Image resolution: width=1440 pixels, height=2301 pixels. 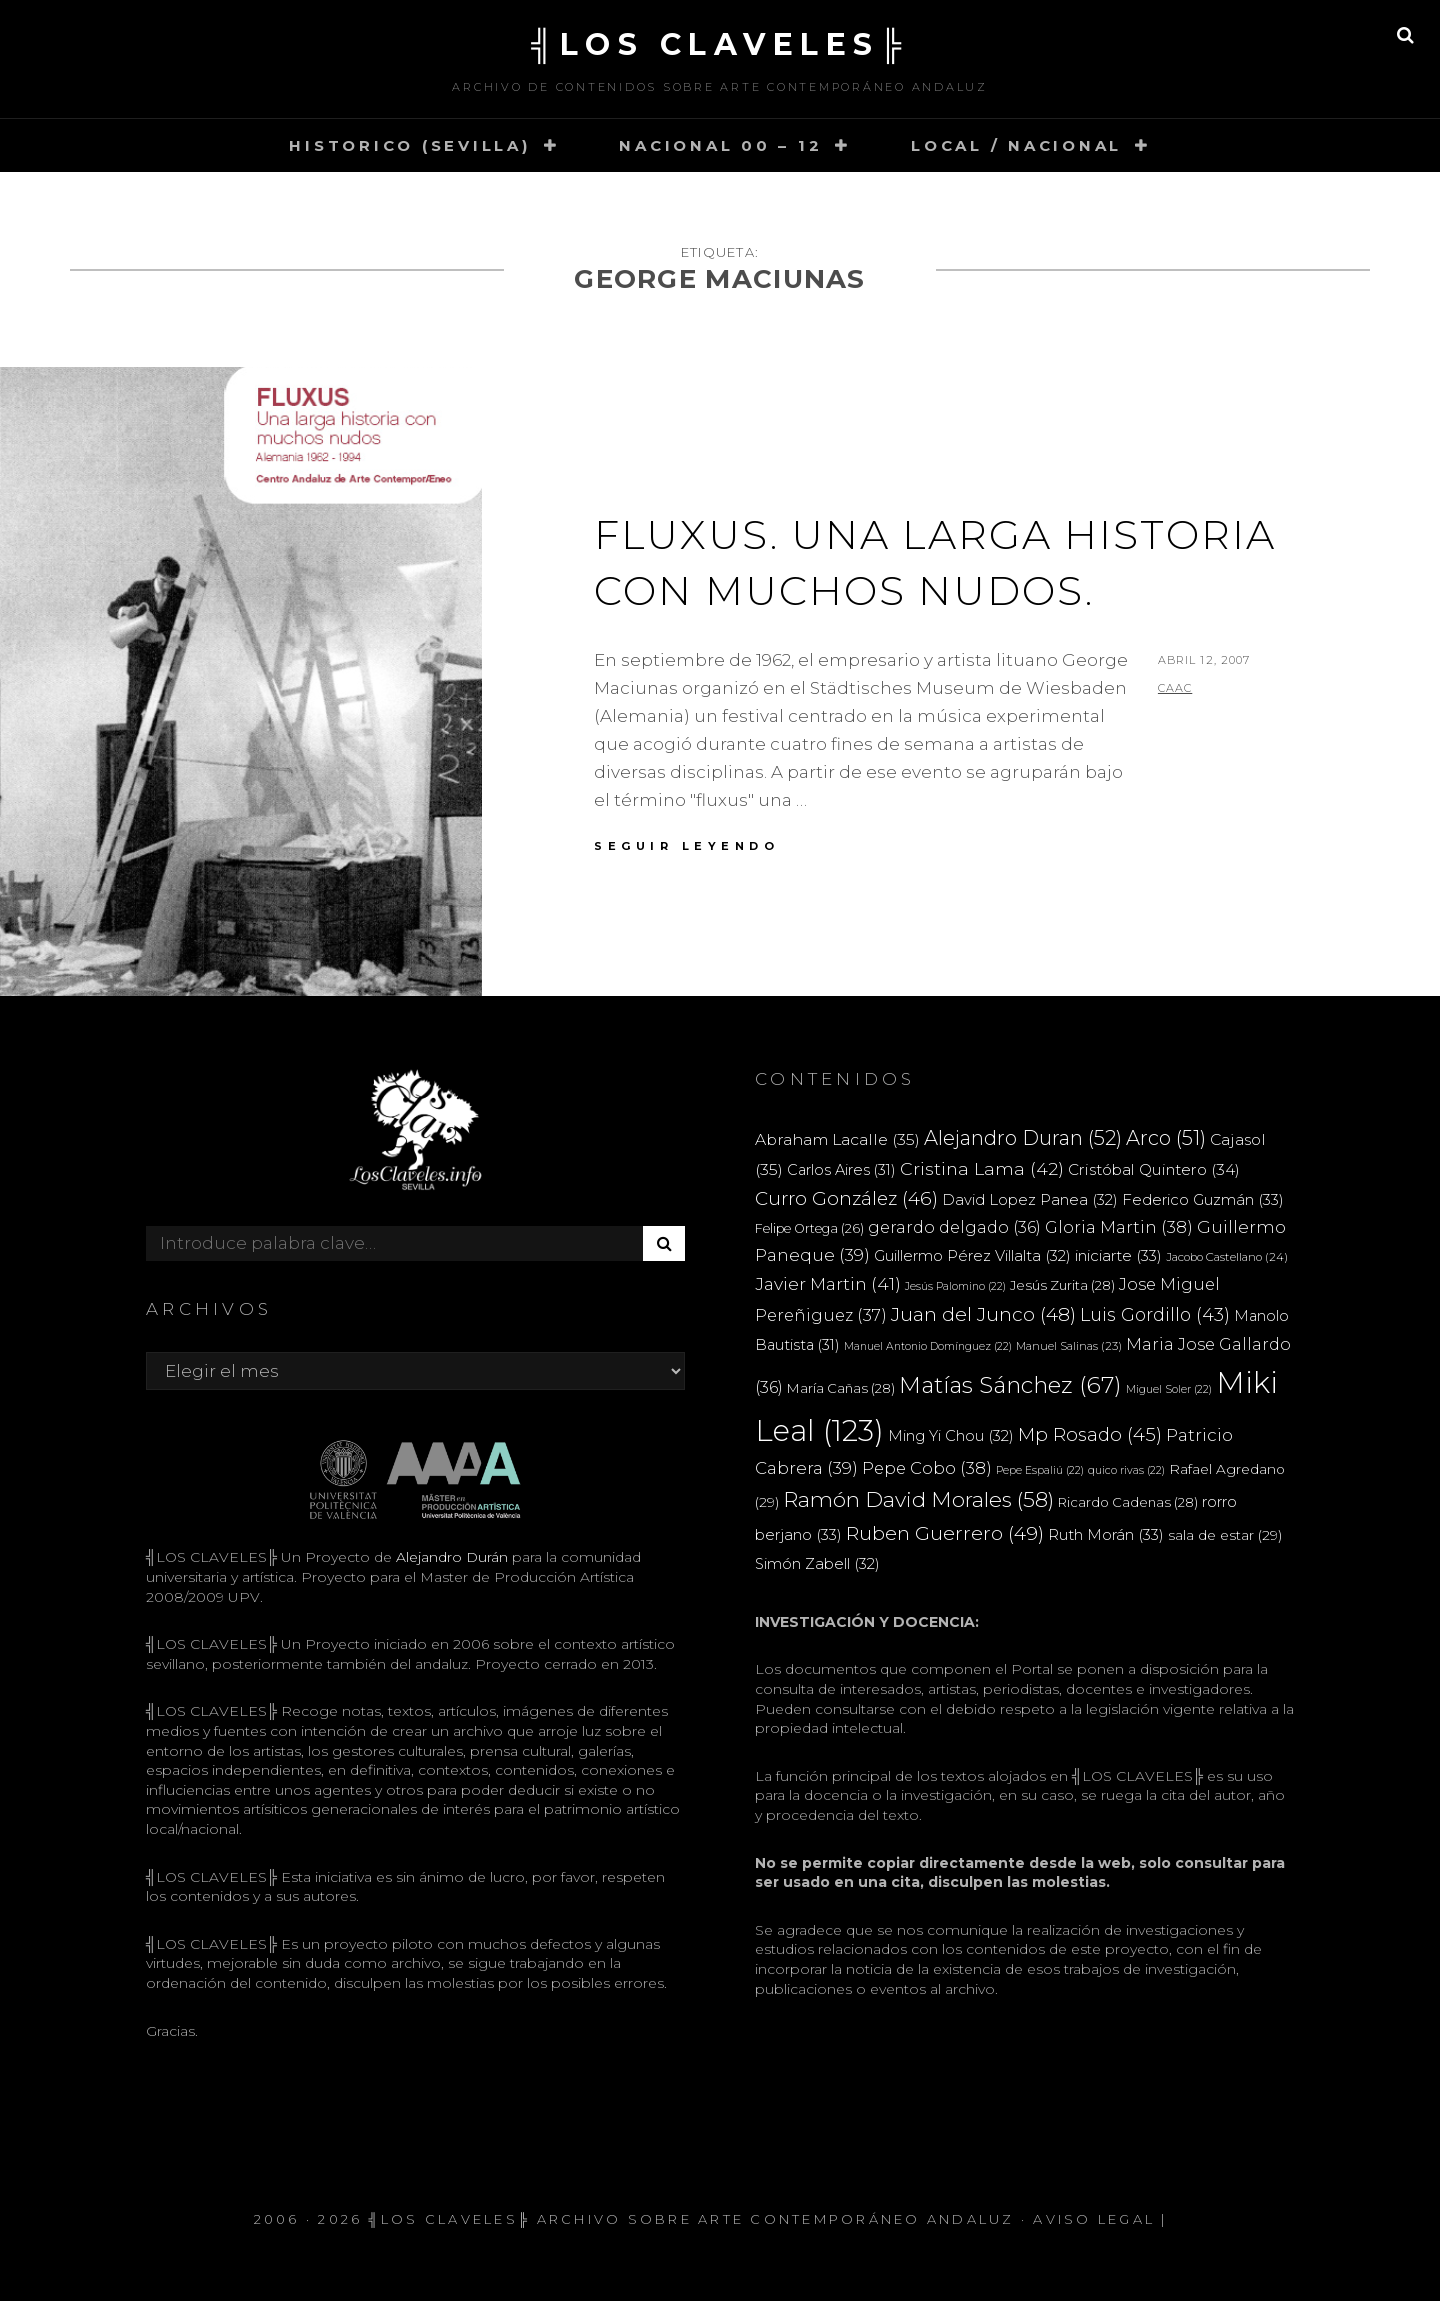 I want to click on David Lopez Panea [David Lopez Panea (32 elementos)], so click(x=1030, y=1200).